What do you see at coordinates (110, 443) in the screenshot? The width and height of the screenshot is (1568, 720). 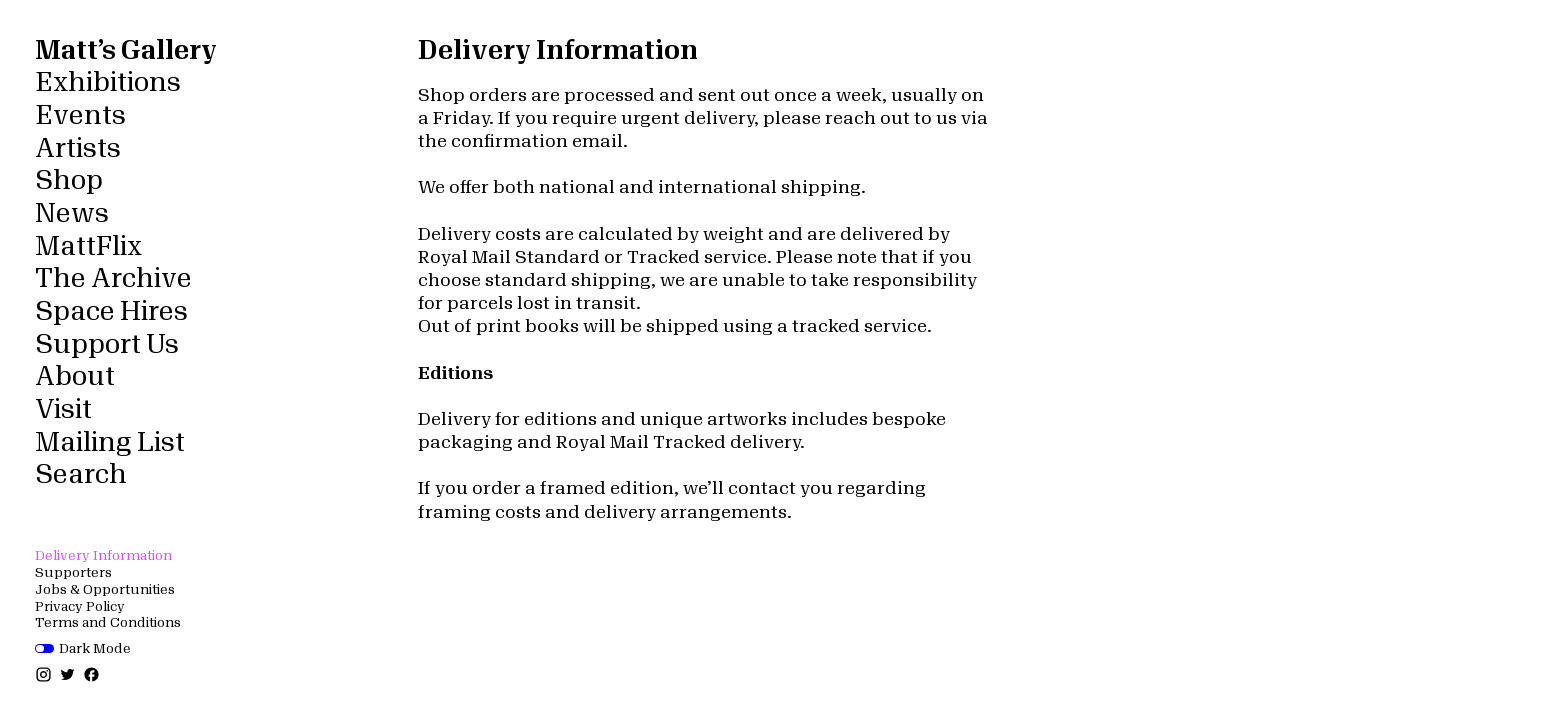 I see `Mailing List` at bounding box center [110, 443].